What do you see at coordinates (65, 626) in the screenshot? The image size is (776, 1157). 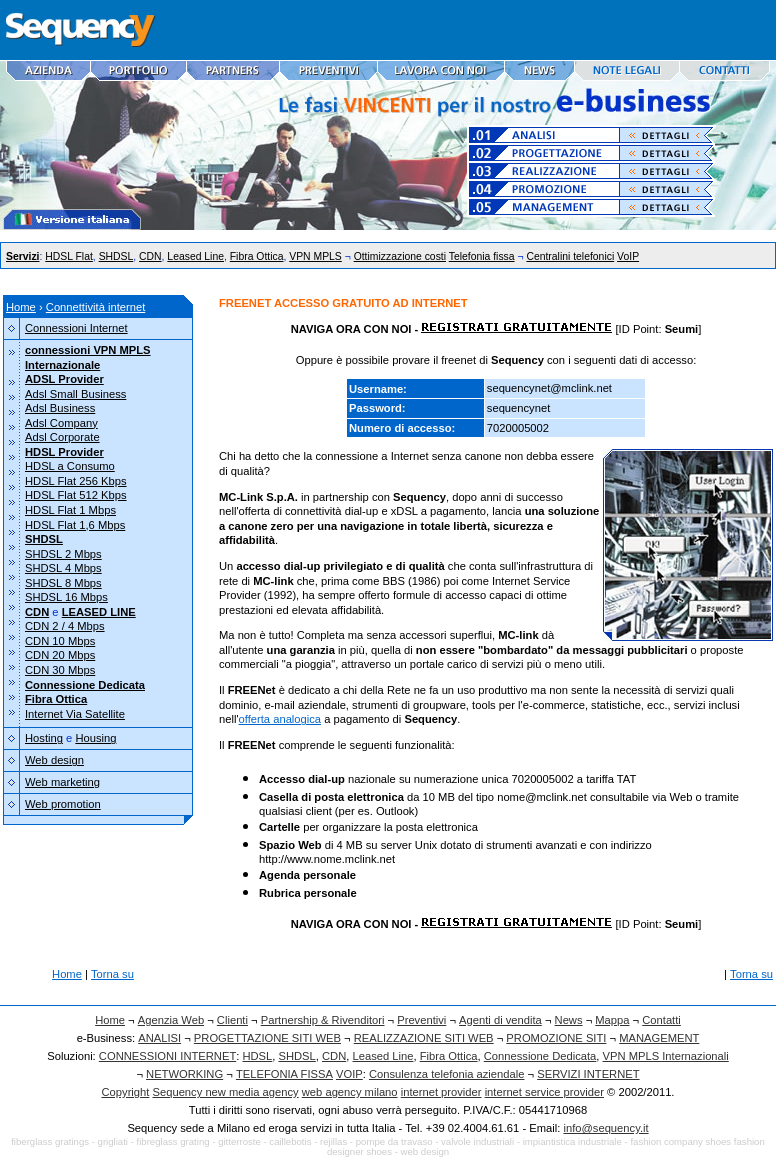 I see `CDN 2 / 4 Mbps` at bounding box center [65, 626].